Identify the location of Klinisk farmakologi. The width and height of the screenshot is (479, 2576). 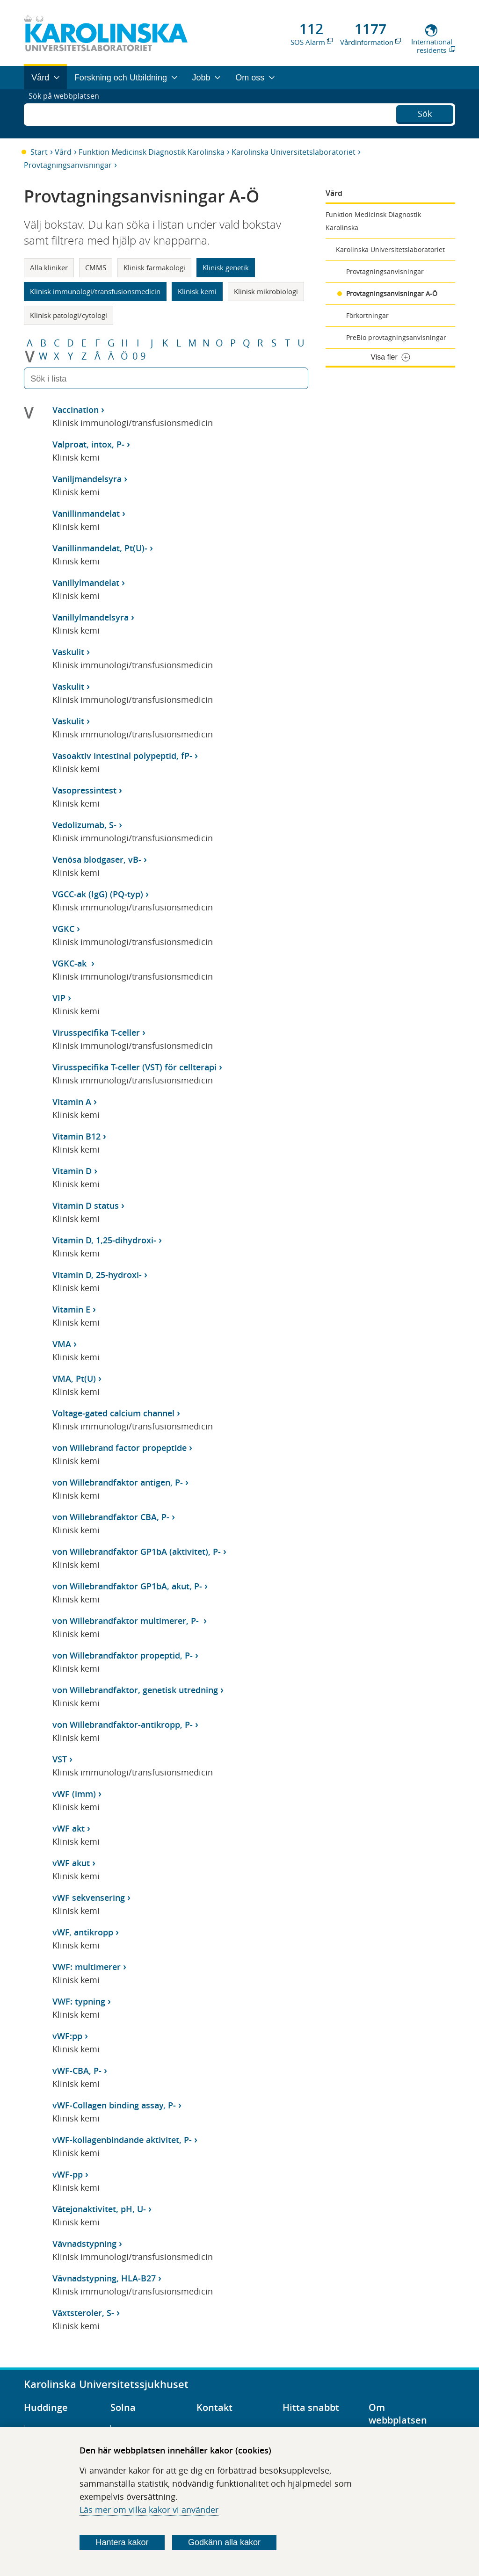
(154, 267).